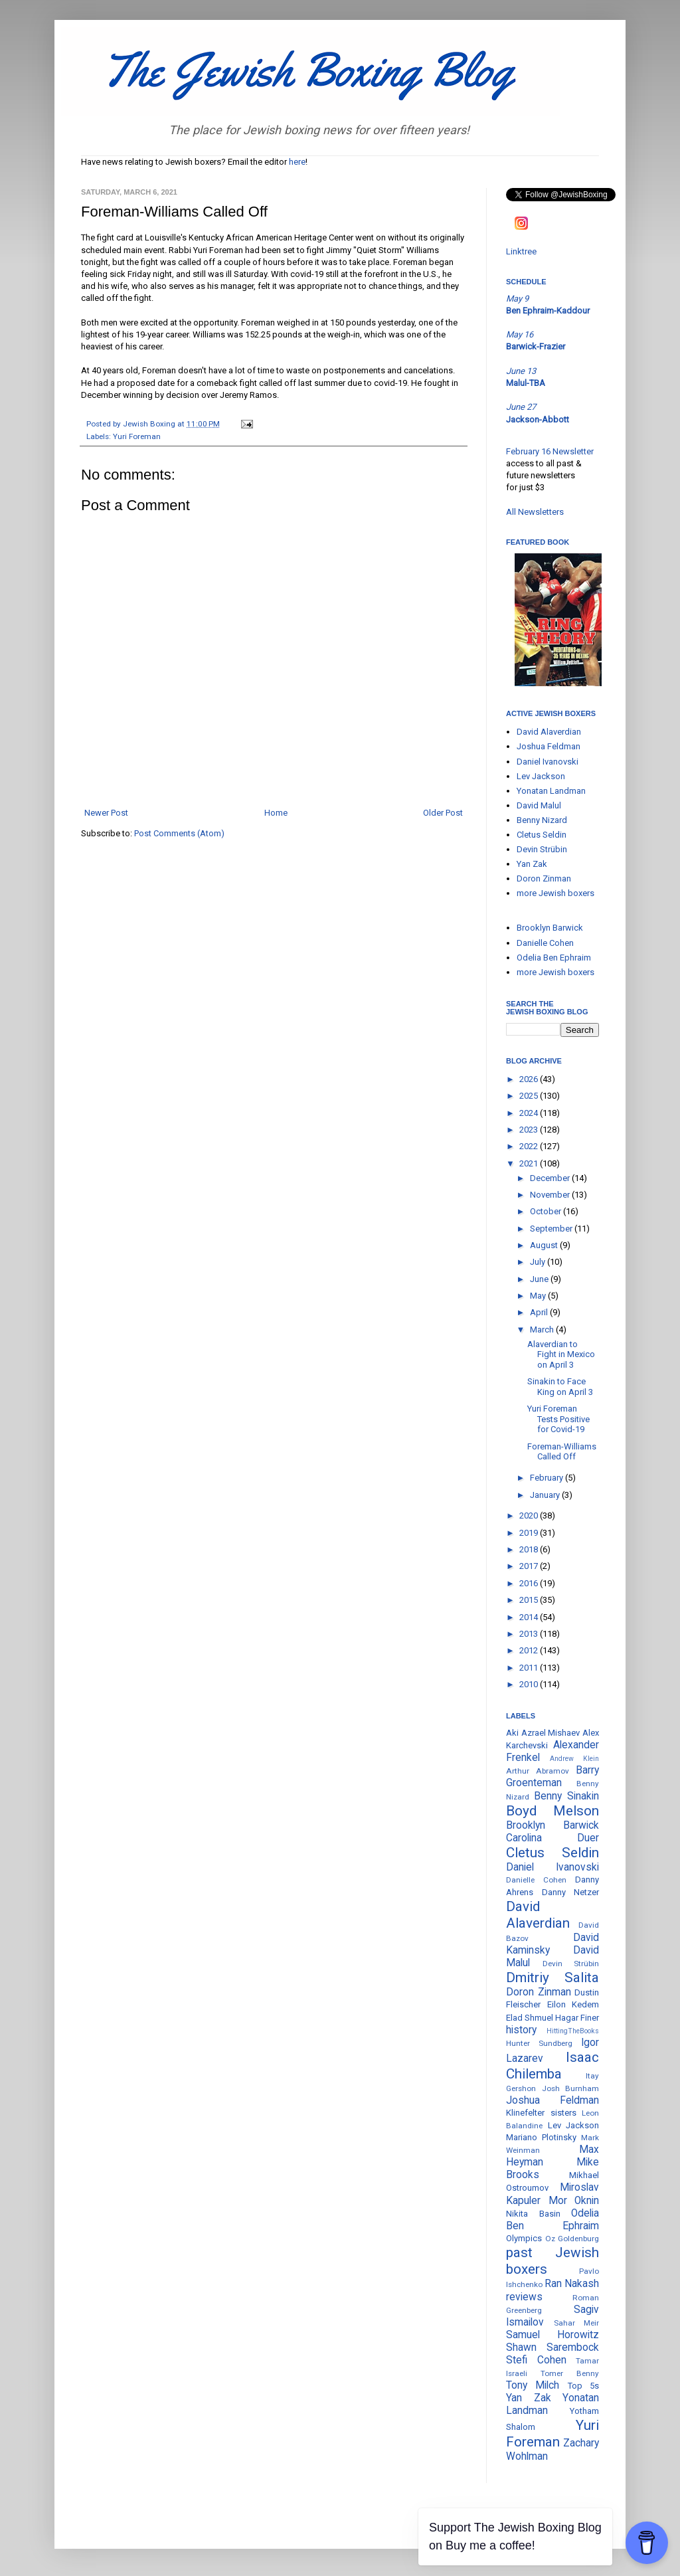 Image resolution: width=680 pixels, height=2576 pixels. What do you see at coordinates (537, 1771) in the screenshot?
I see `Arthur Abramov` at bounding box center [537, 1771].